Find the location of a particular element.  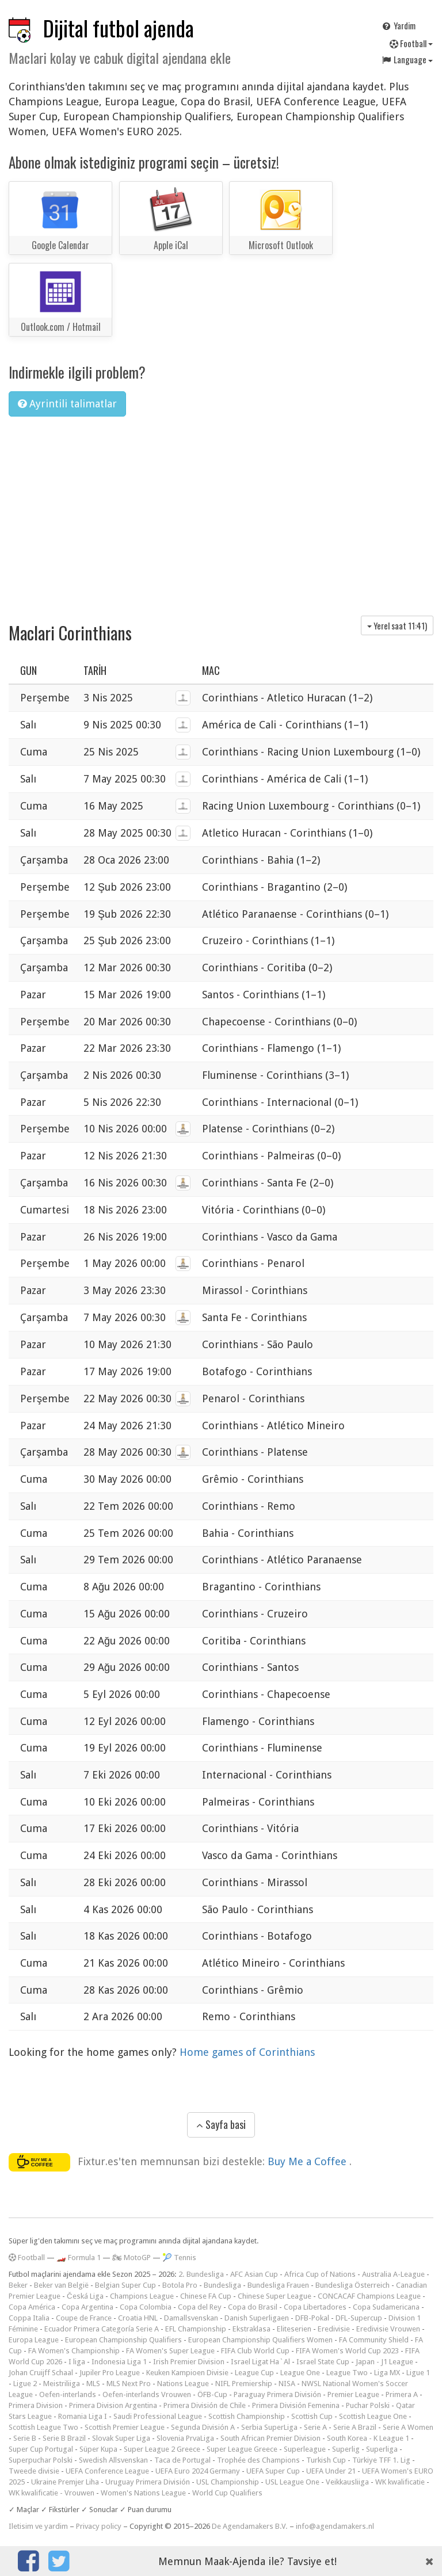

Ecuador Primera Categoría Serie A is located at coordinates (101, 2329).